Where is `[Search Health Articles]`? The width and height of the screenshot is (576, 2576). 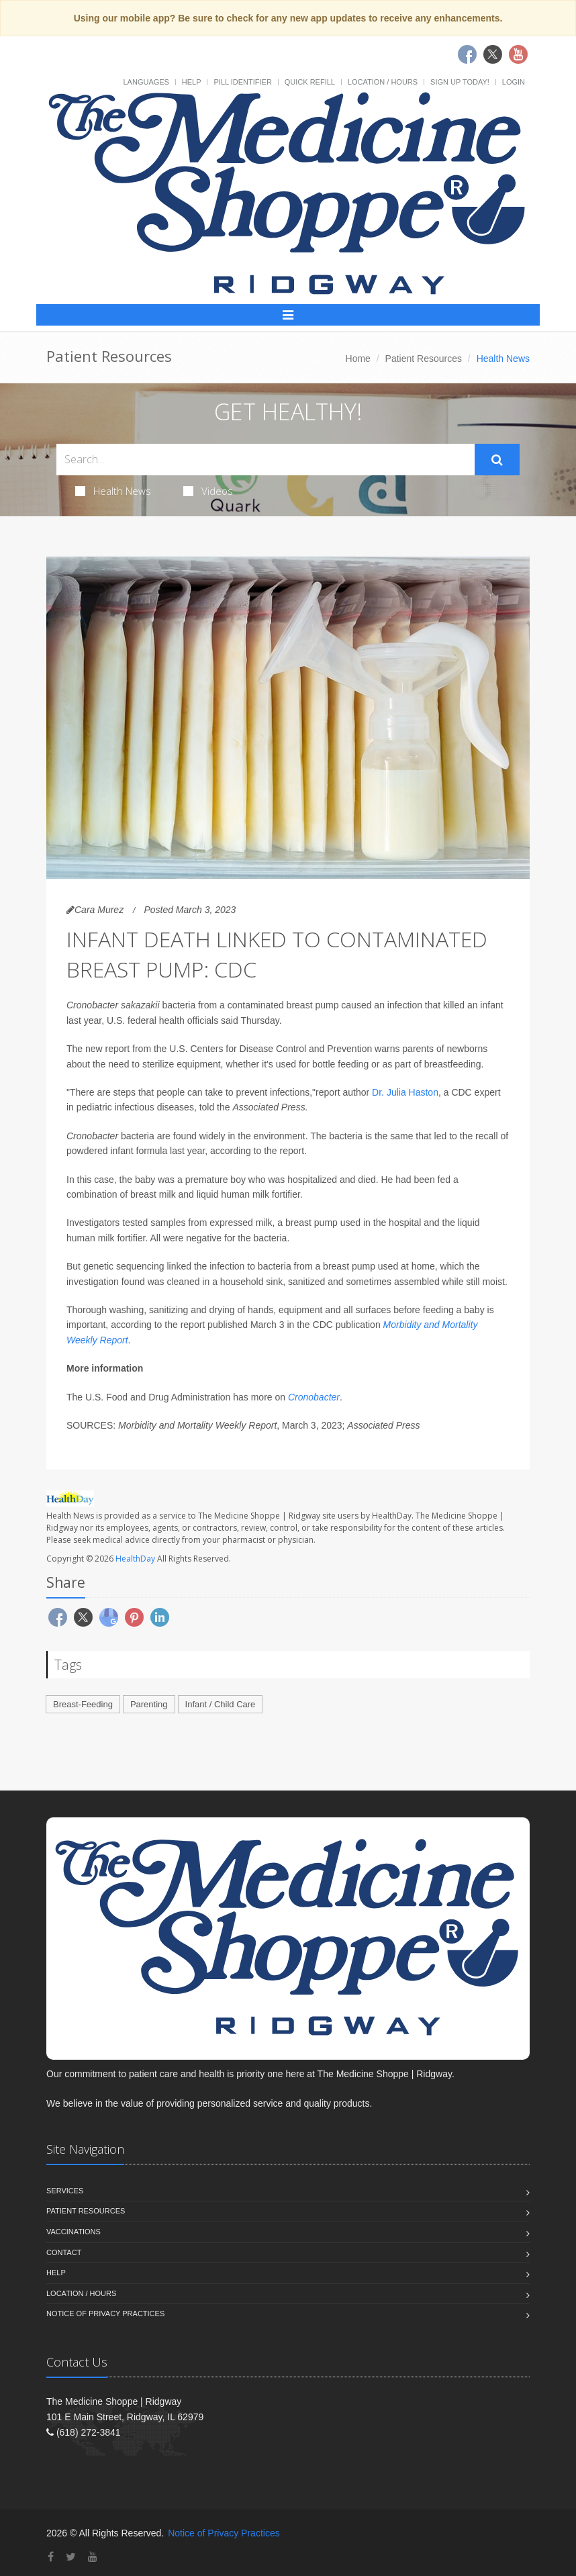 [Search Health Articles] is located at coordinates (265, 459).